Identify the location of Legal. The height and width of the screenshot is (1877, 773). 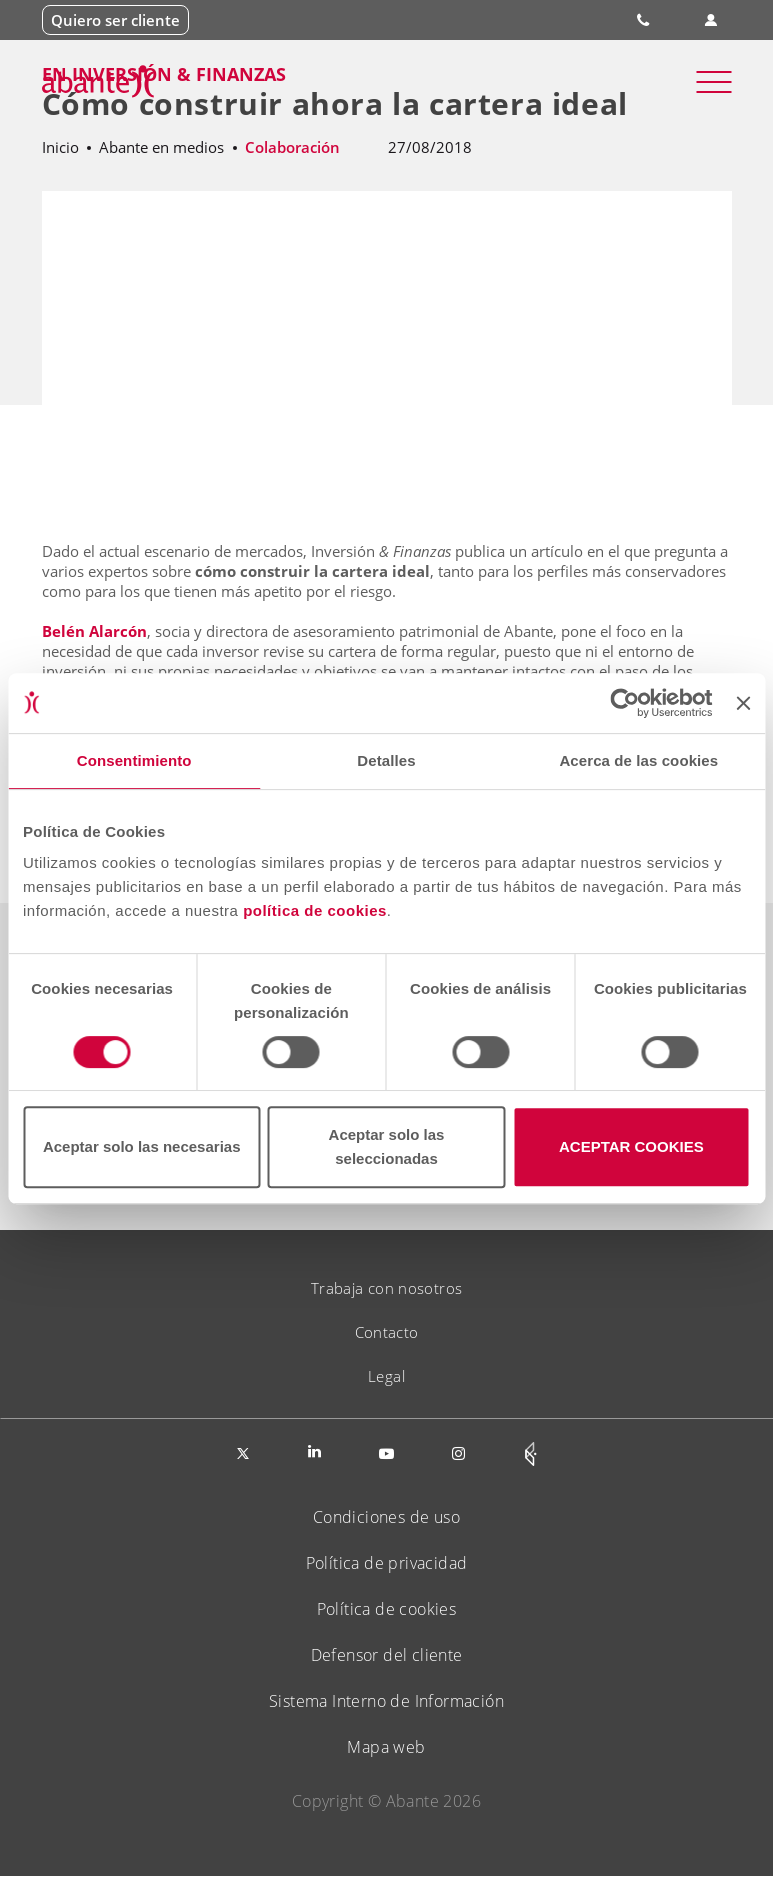
(386, 1376).